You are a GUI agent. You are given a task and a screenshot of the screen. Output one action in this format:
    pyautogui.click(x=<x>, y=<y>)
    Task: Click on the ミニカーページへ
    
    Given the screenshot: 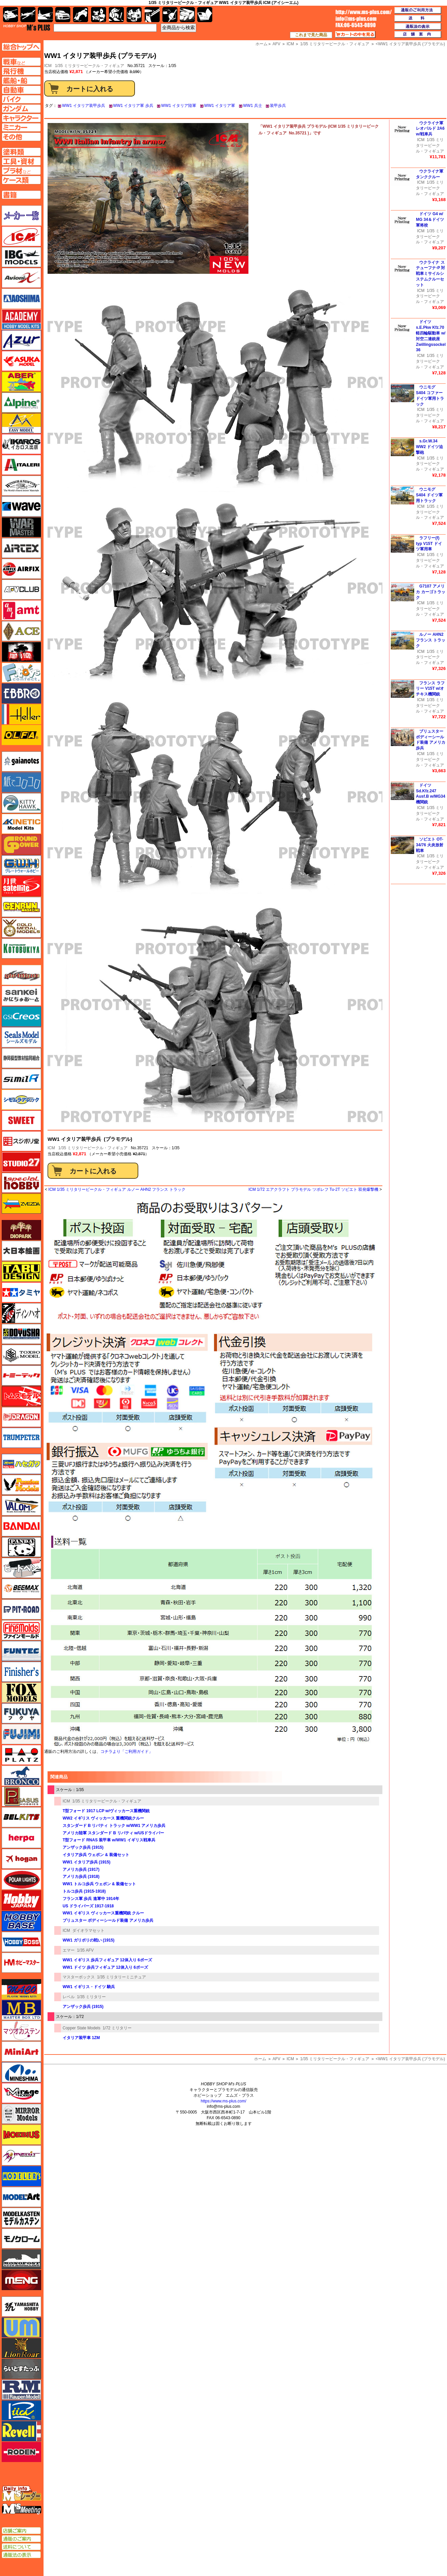 What is the action you would take?
    pyautogui.click(x=21, y=127)
    